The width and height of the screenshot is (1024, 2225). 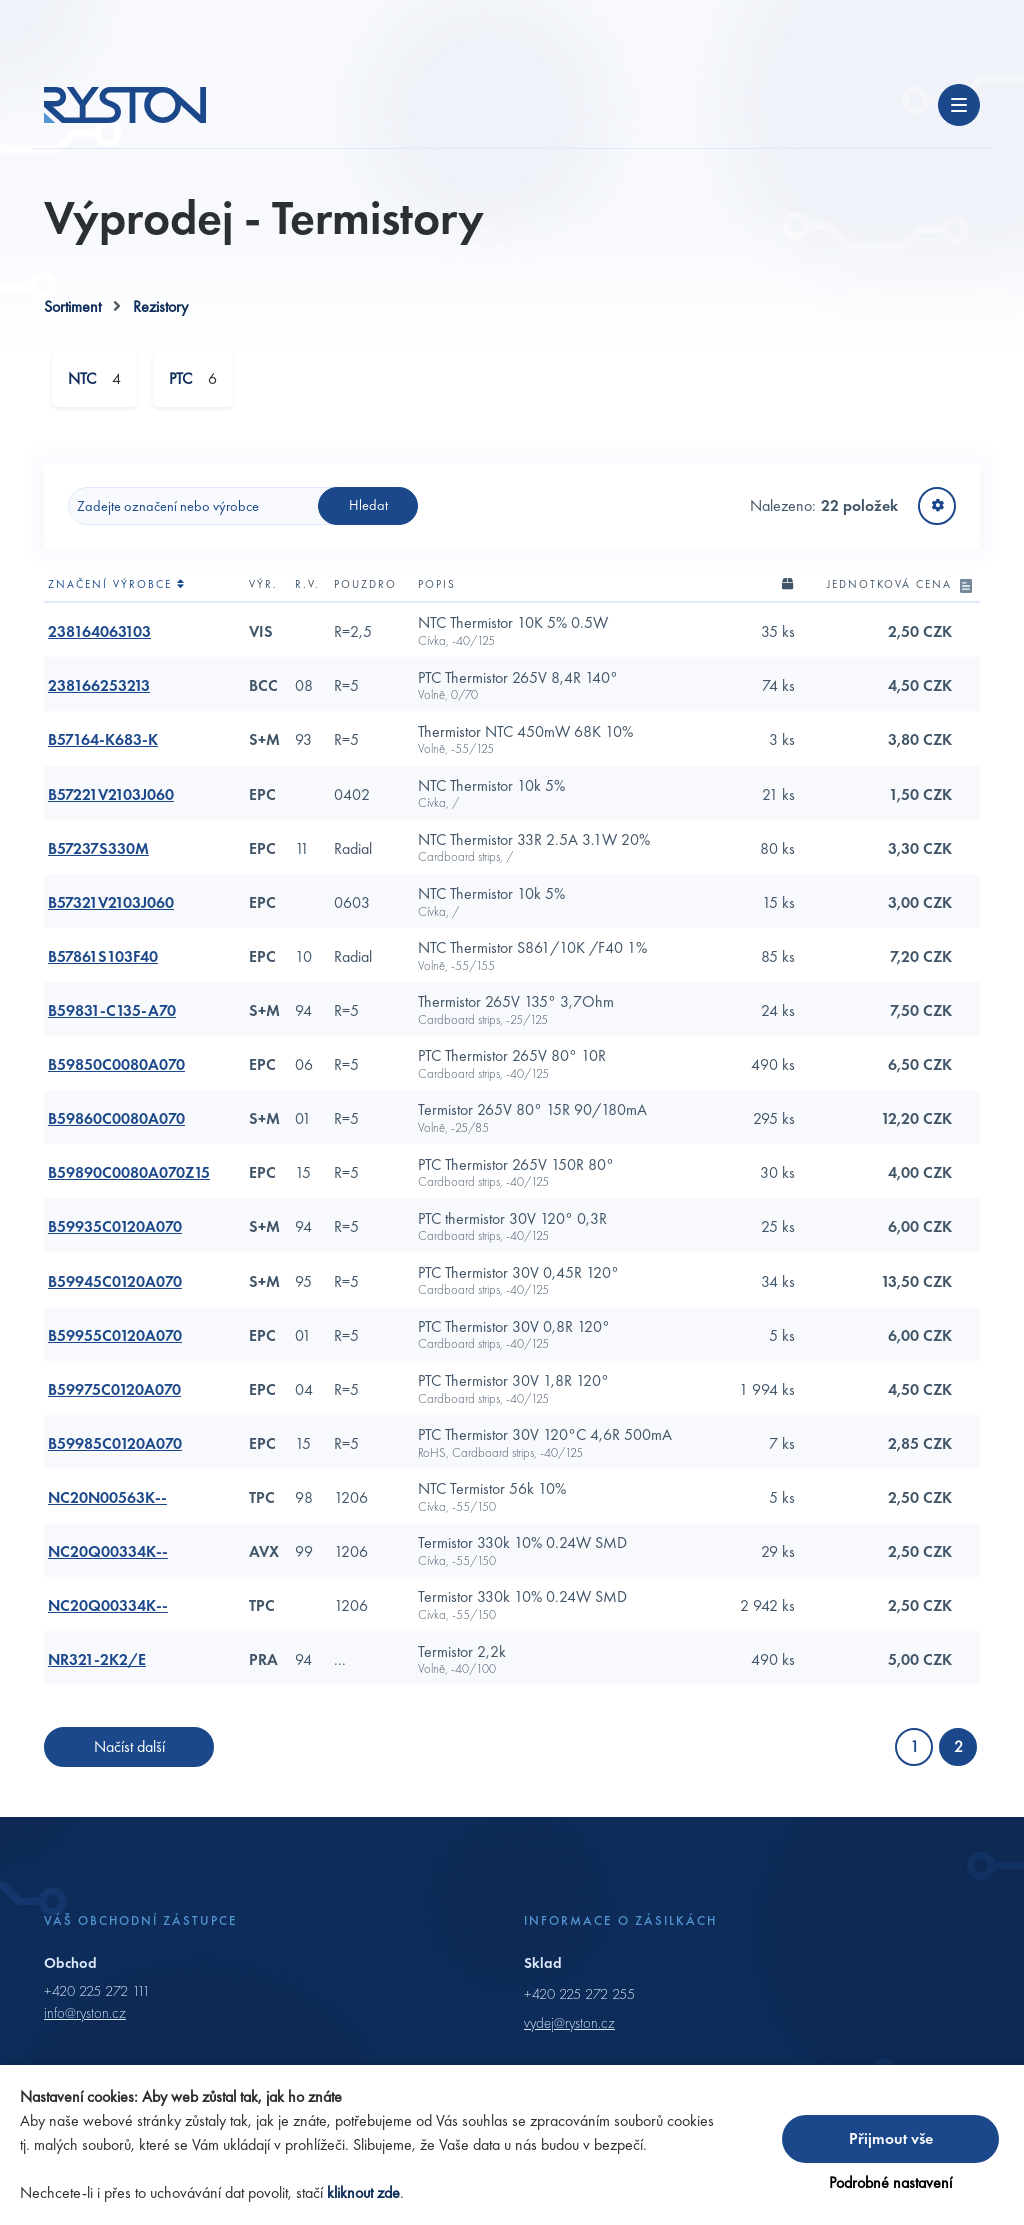 I want to click on Hledat, so click(x=368, y=512).